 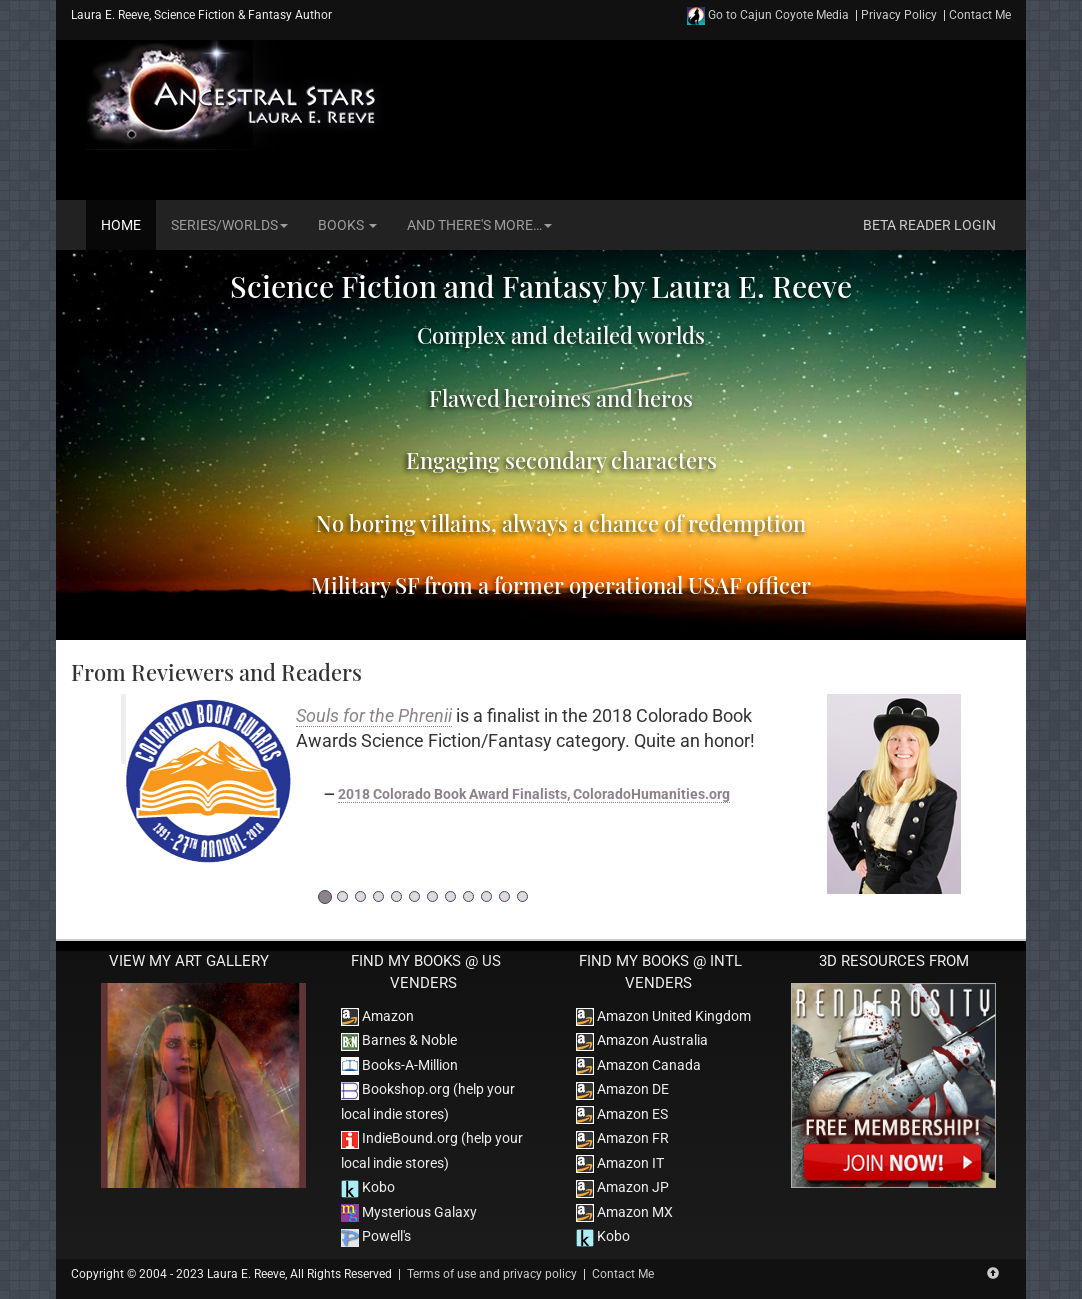 I want to click on Amazon FR, so click(x=622, y=1138).